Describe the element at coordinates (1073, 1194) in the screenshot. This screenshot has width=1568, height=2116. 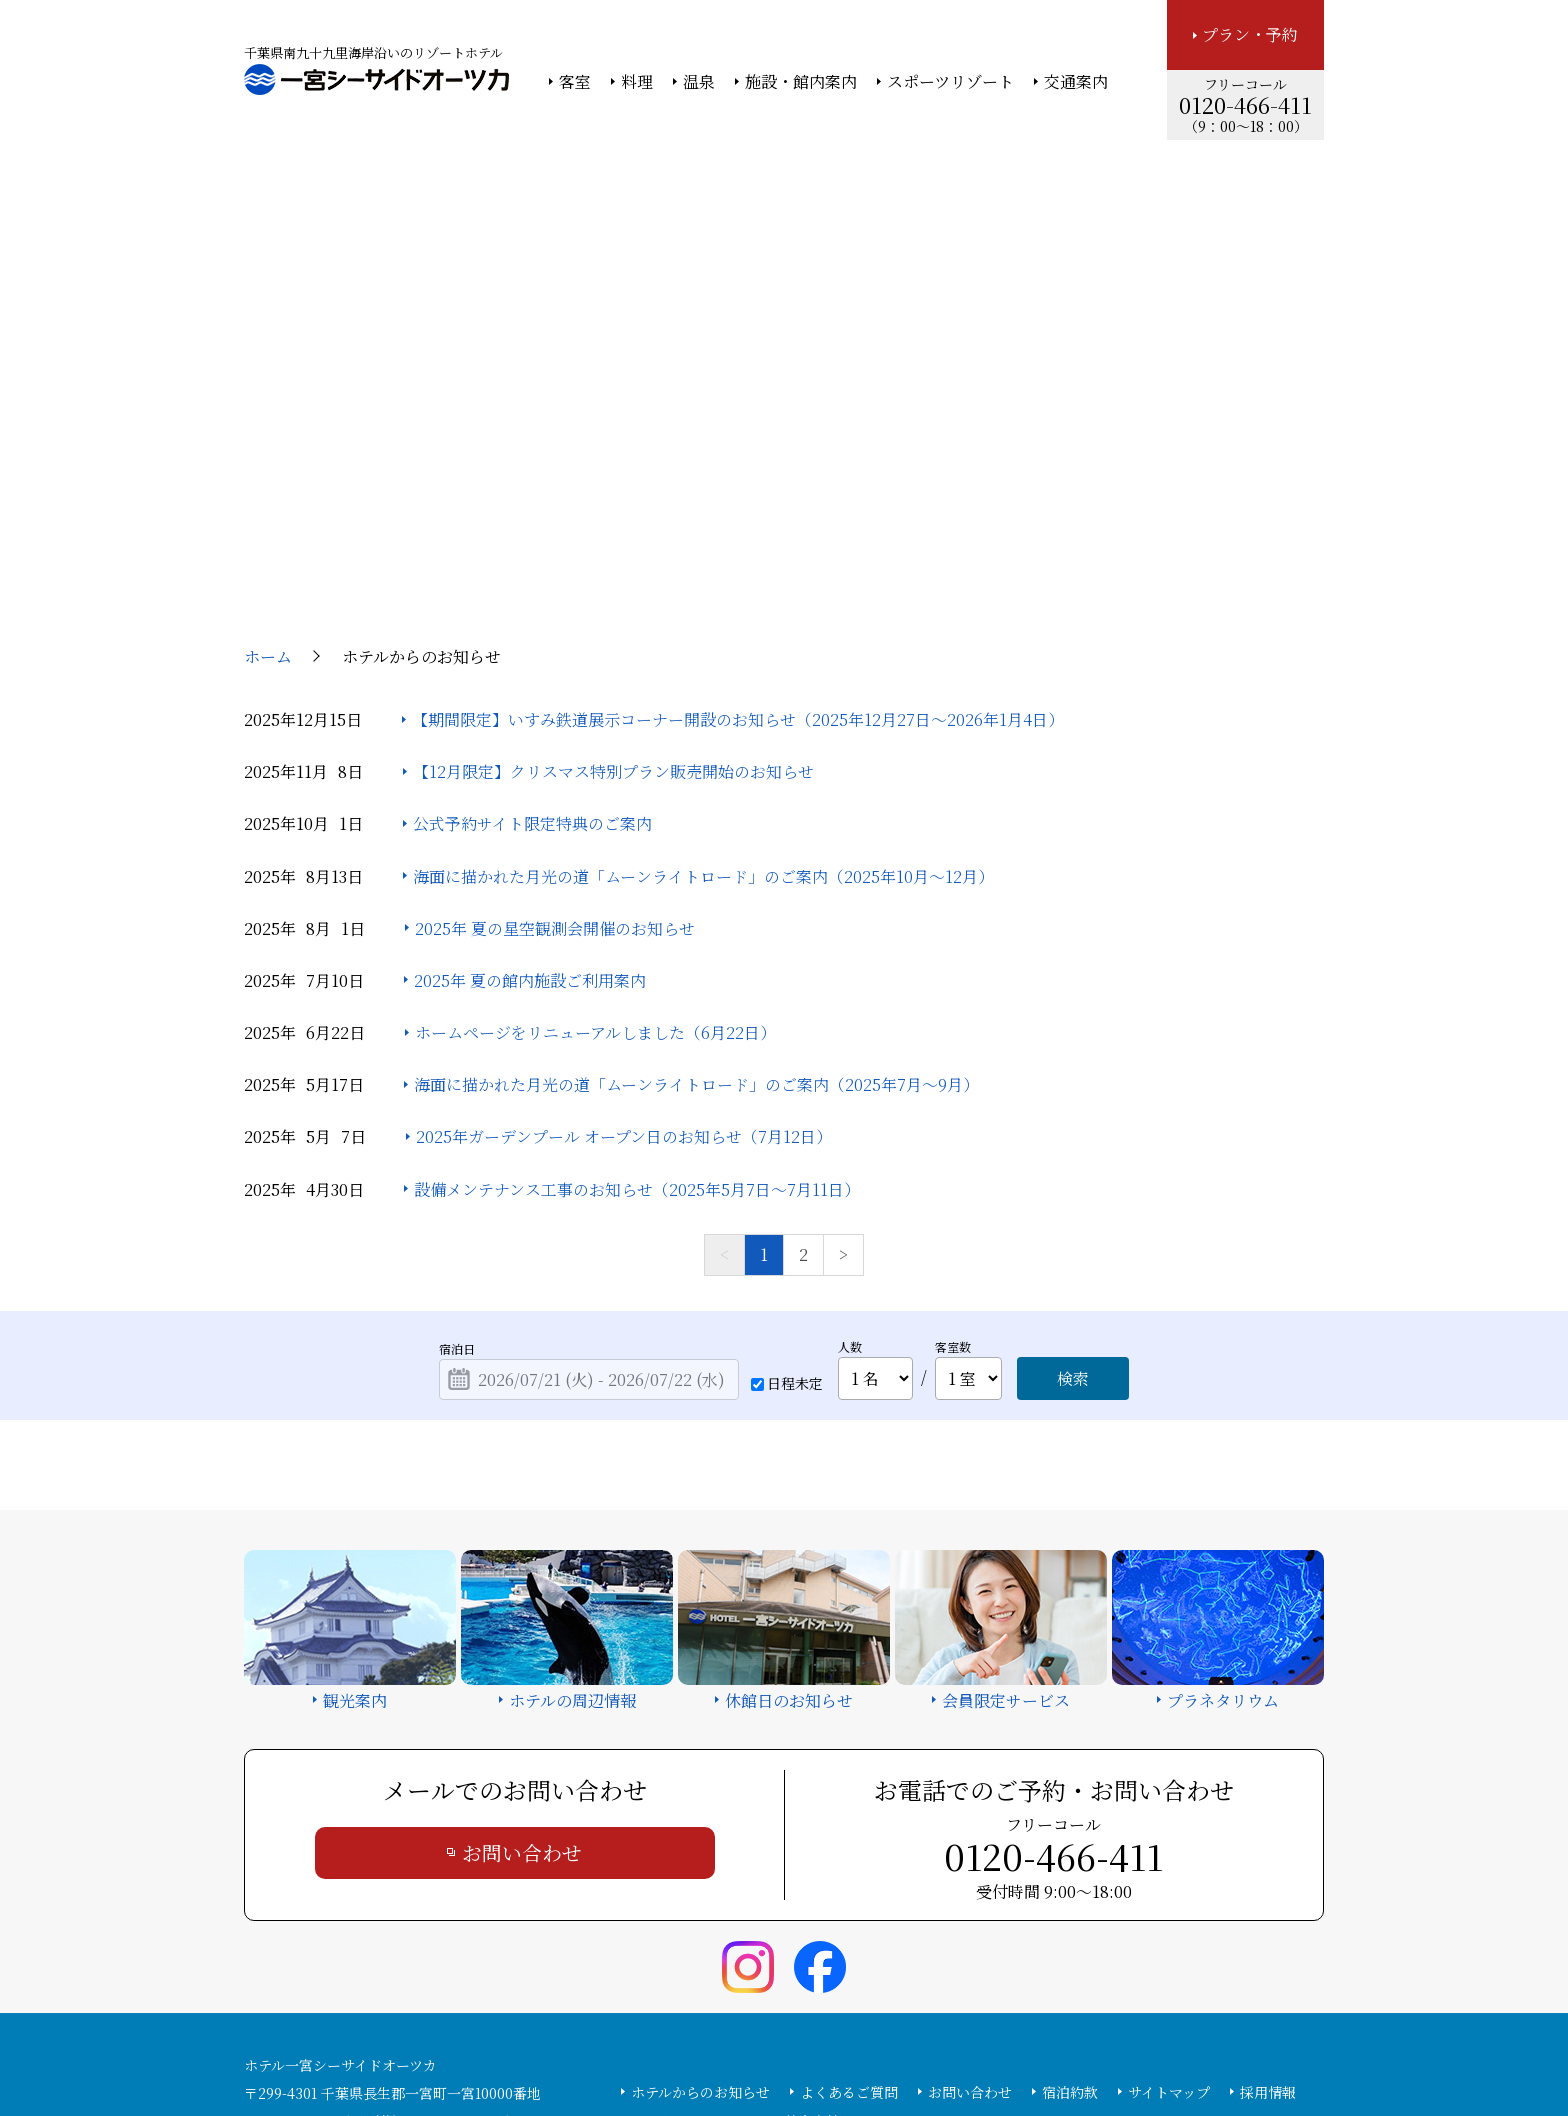
I see `検索` at that location.